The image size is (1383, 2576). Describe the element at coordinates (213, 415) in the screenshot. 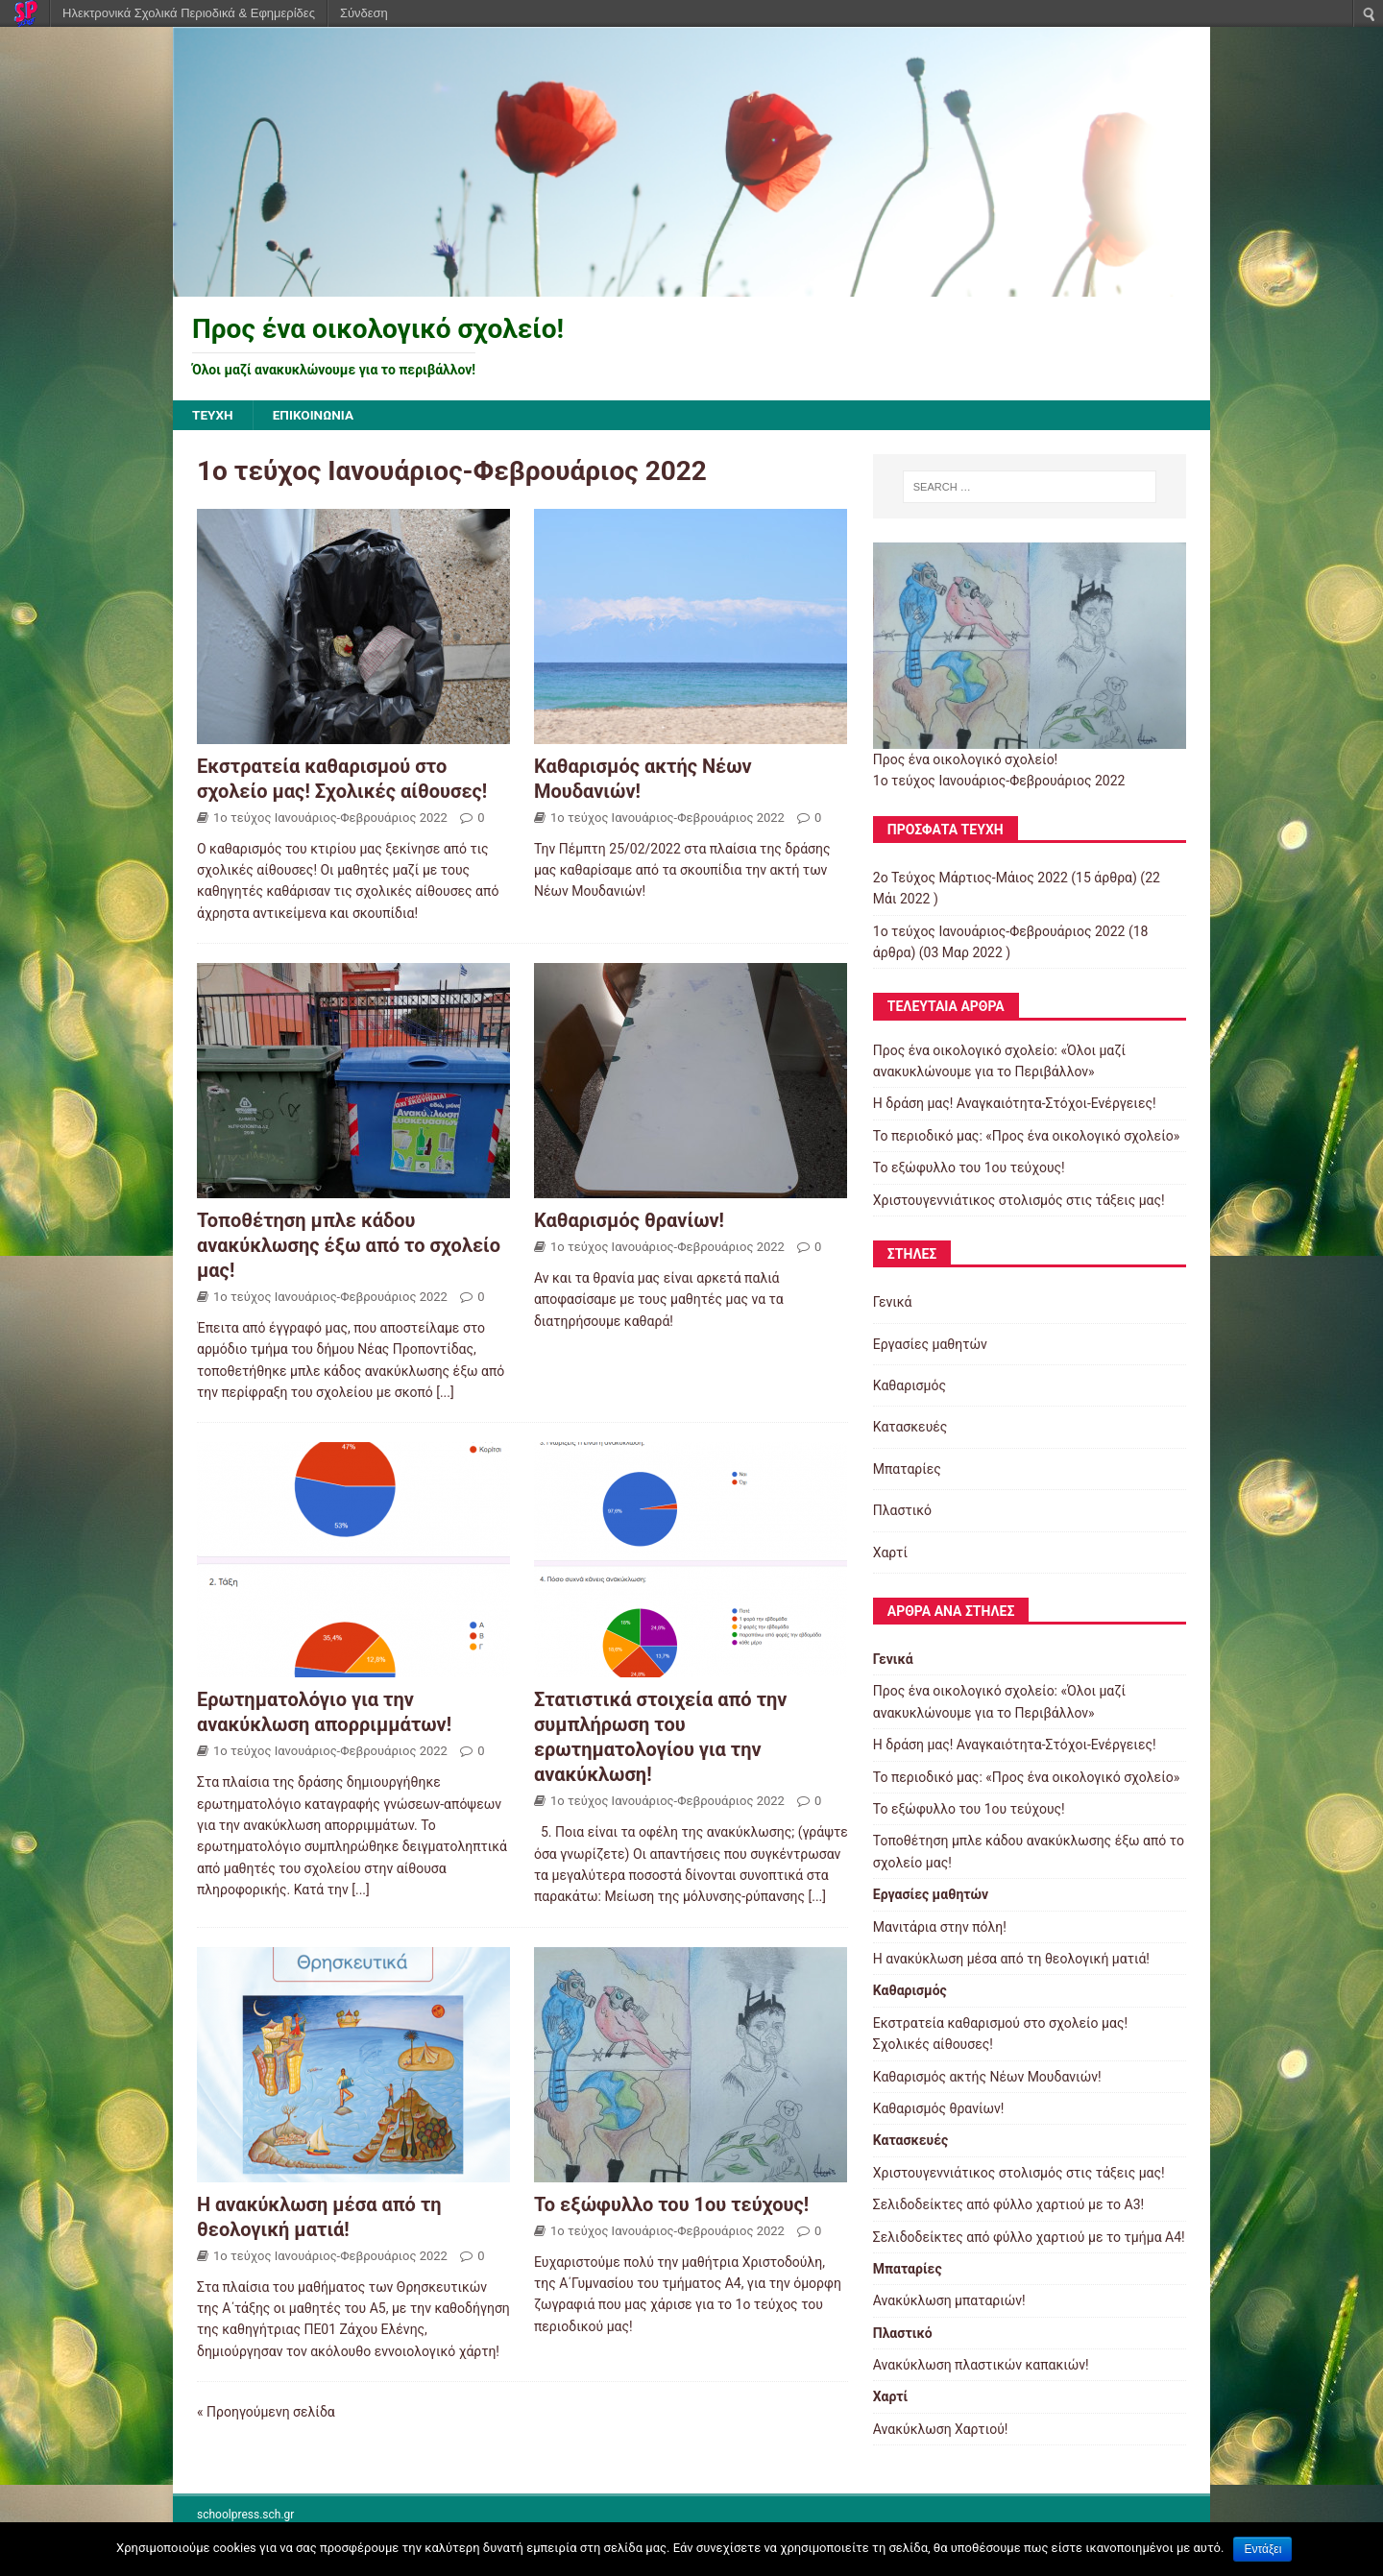

I see `ΤΕΥΧΗ` at that location.